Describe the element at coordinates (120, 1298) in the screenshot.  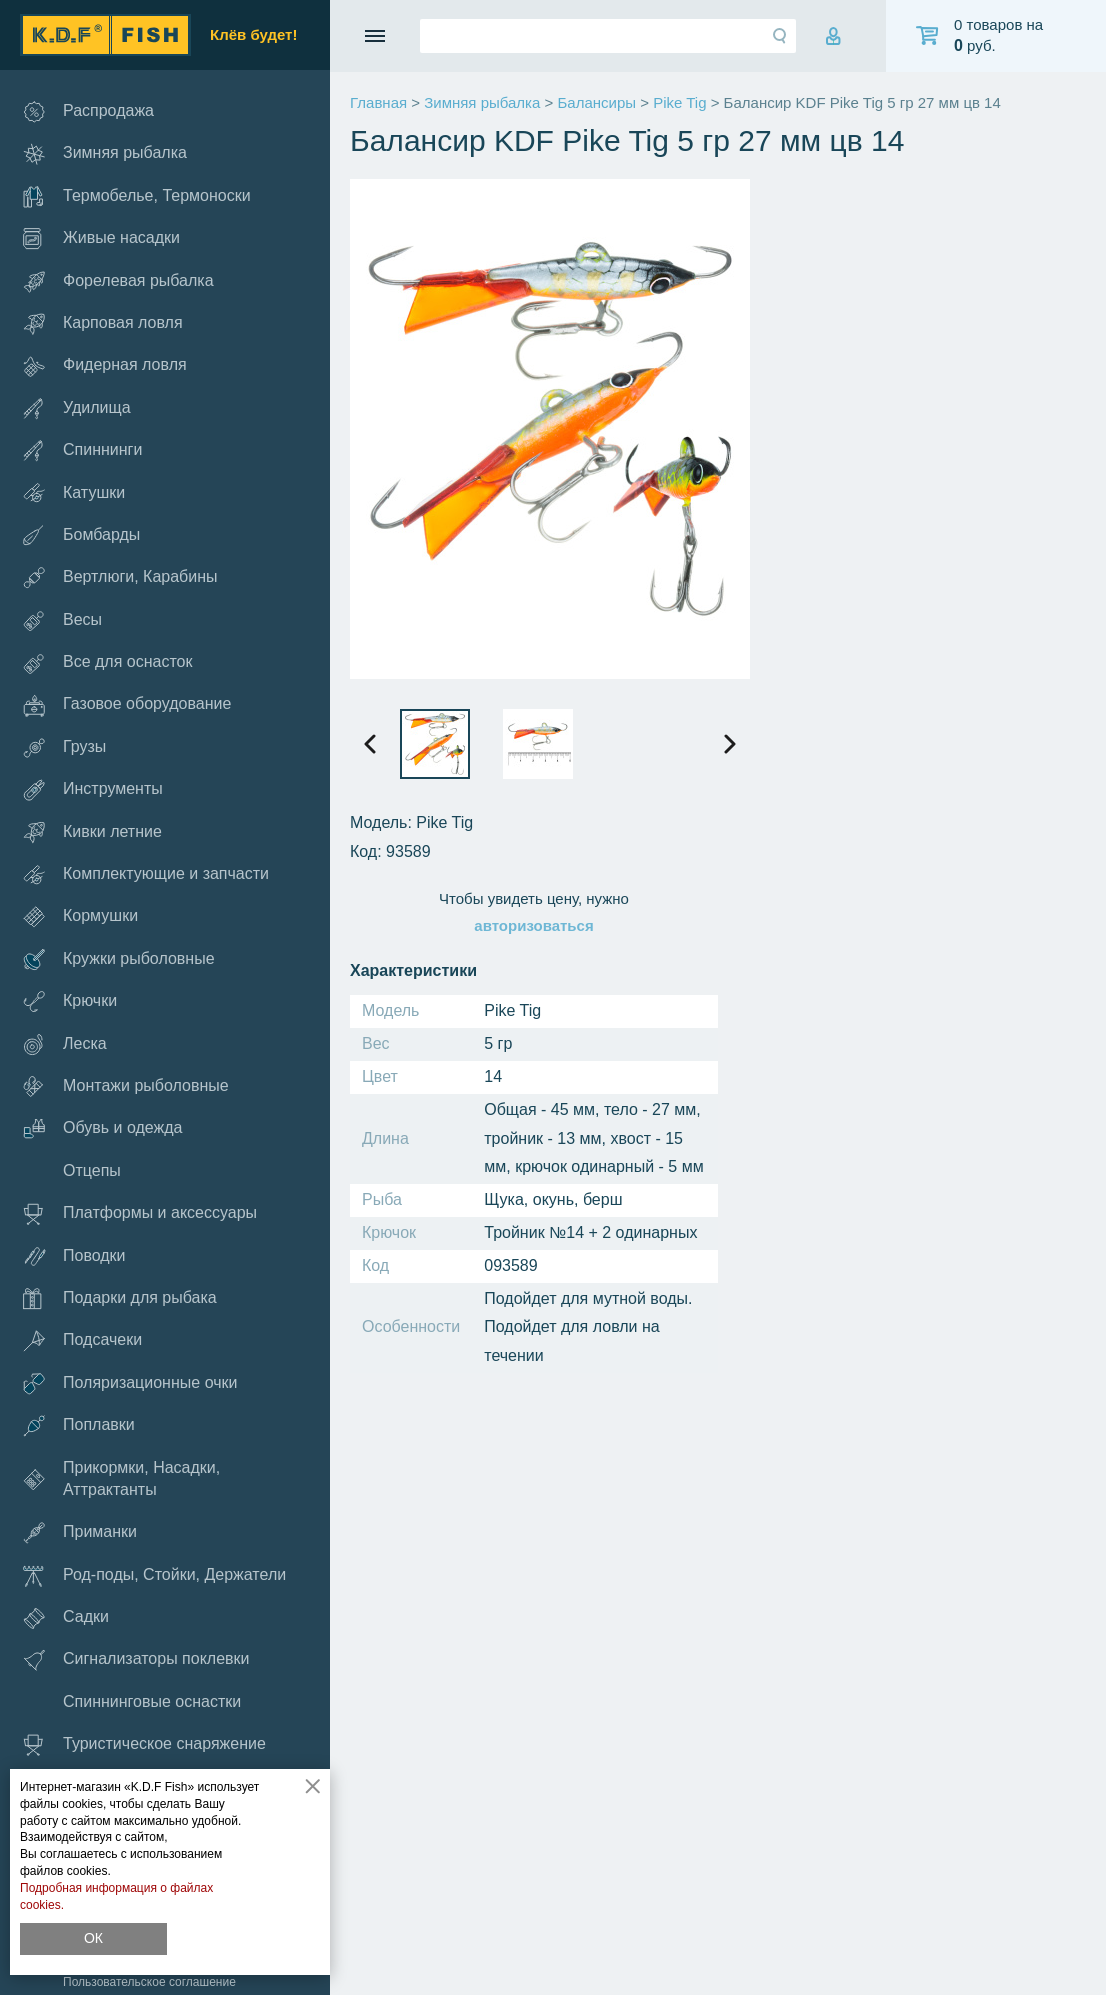
I see `Подарки для рыбака` at that location.